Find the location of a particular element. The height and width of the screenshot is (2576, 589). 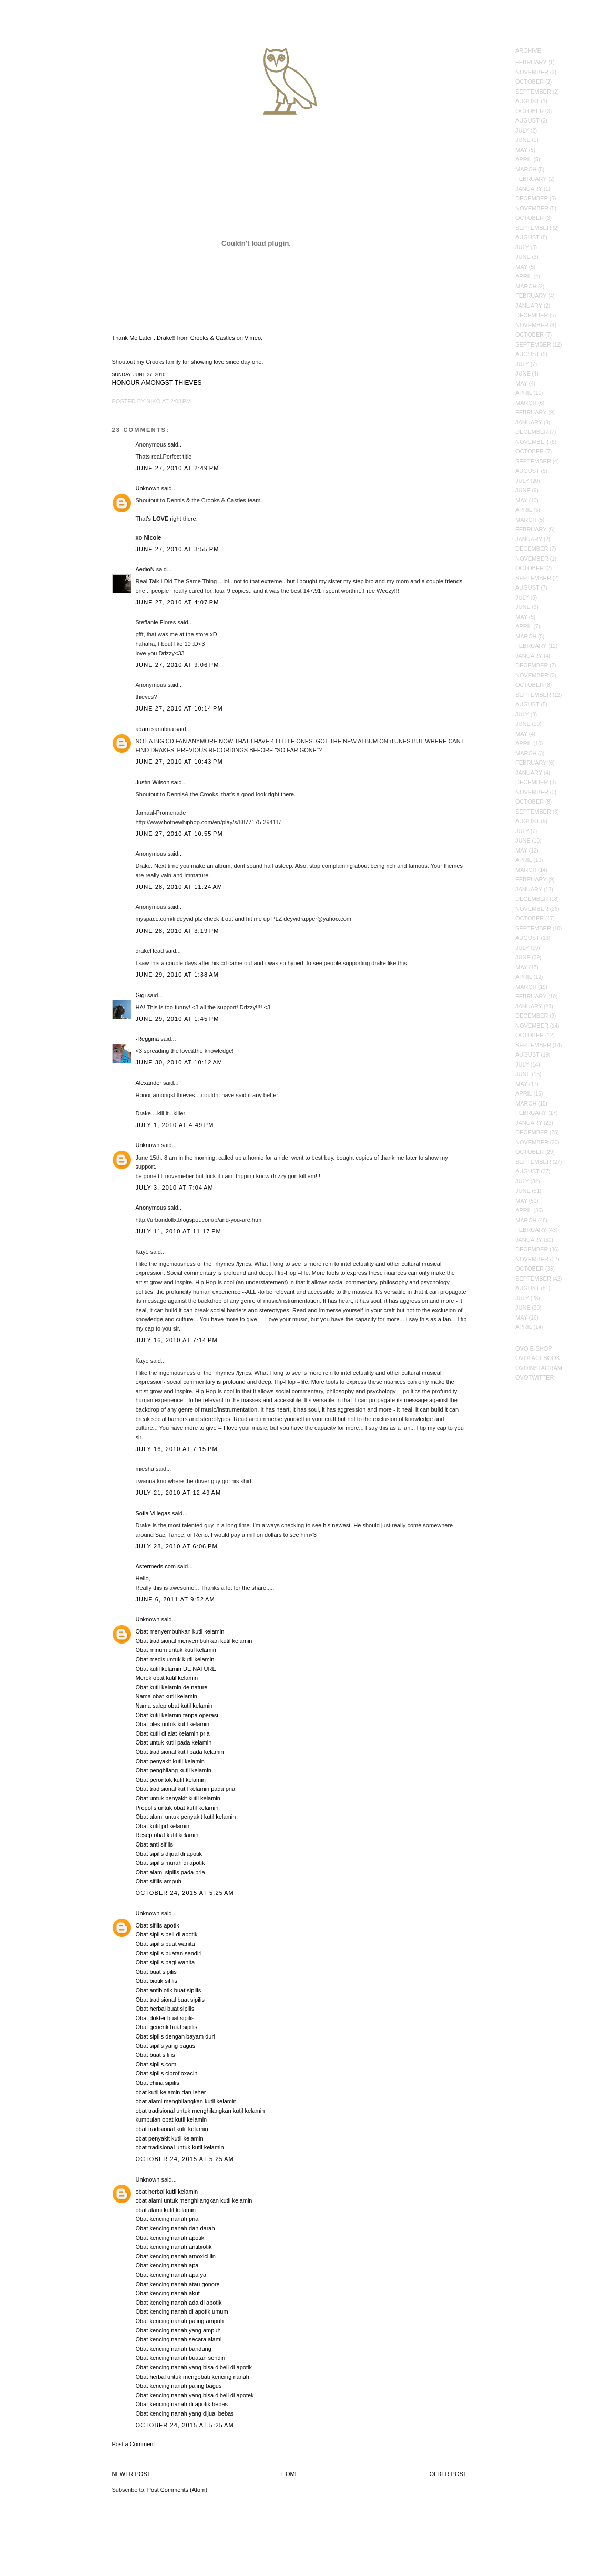

Astermeds.com is located at coordinates (156, 1566).